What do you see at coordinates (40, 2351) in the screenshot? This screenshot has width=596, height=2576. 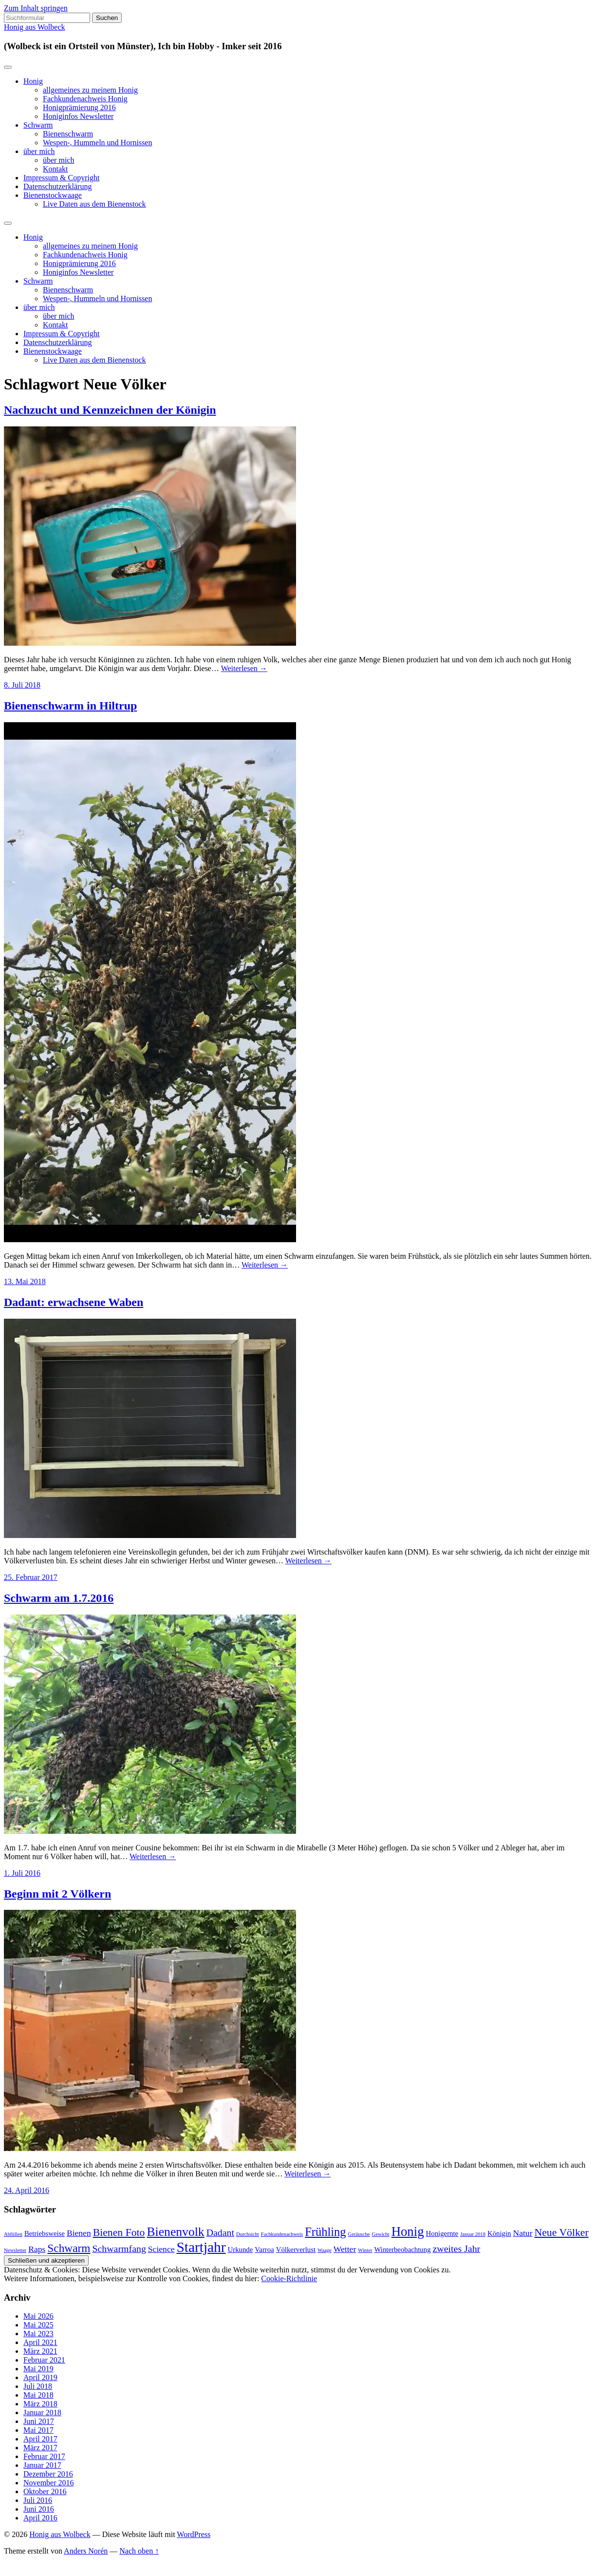 I see `März 2021` at bounding box center [40, 2351].